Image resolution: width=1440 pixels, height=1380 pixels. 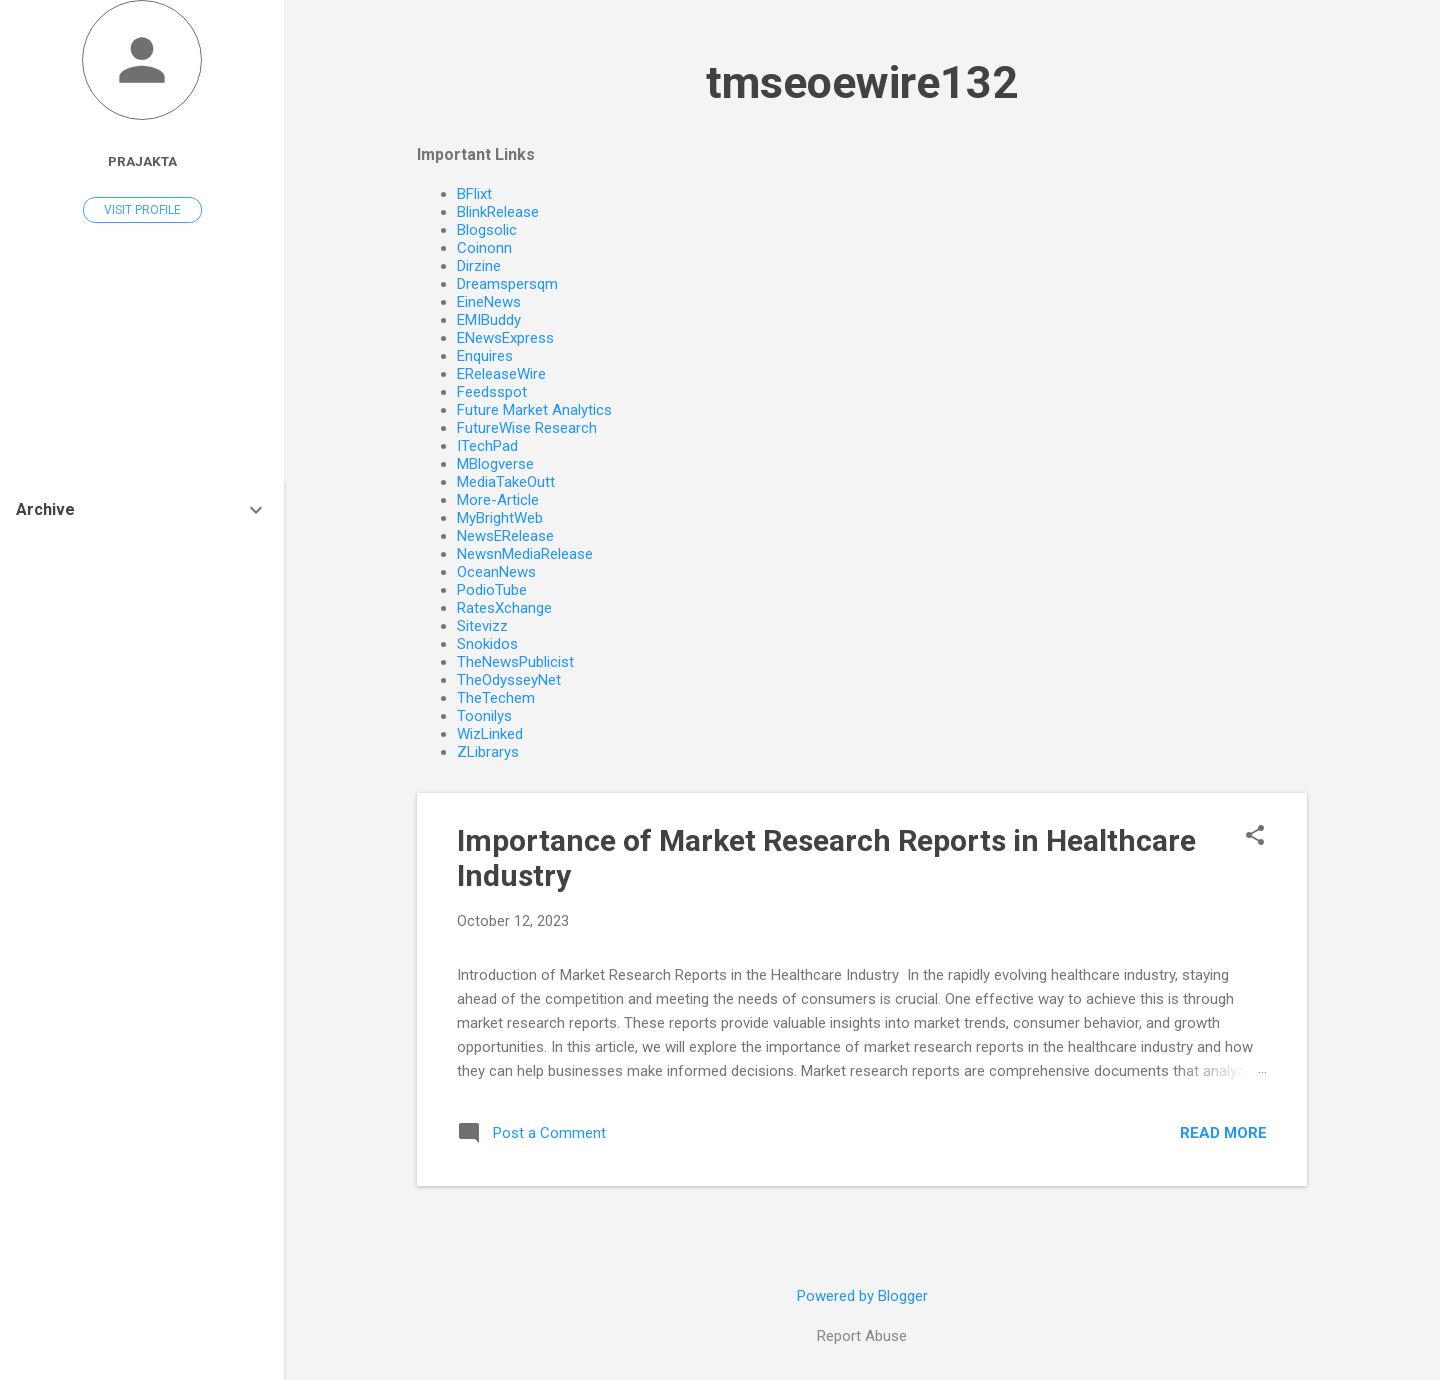 What do you see at coordinates (862, 1336) in the screenshot?
I see `Report Abuse` at bounding box center [862, 1336].